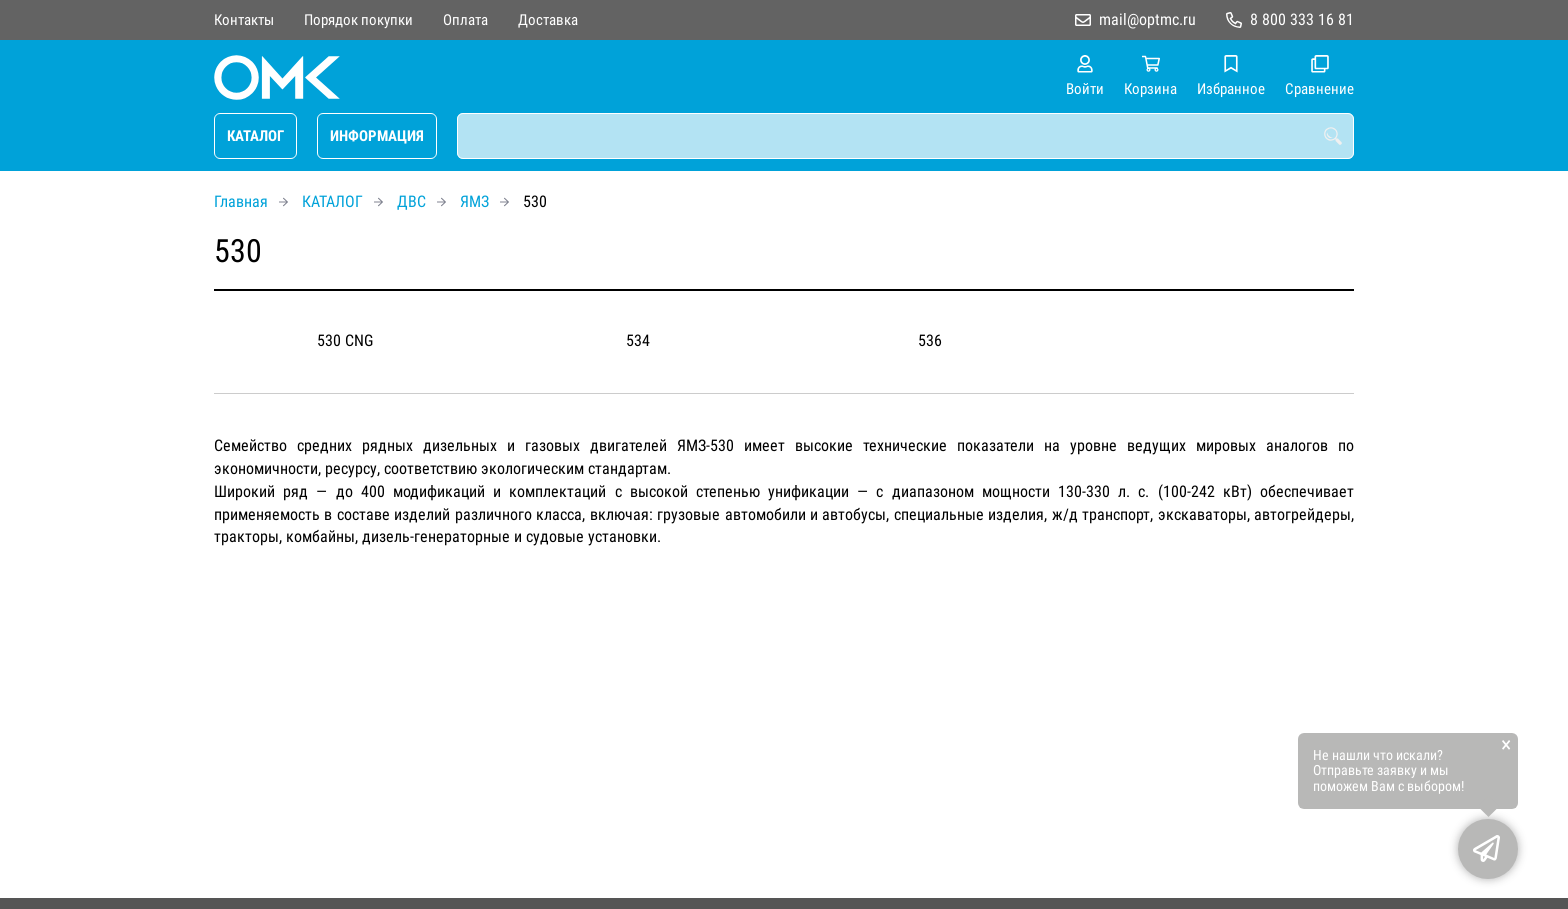 The image size is (1568, 909). What do you see at coordinates (241, 201) in the screenshot?
I see `Главная` at bounding box center [241, 201].